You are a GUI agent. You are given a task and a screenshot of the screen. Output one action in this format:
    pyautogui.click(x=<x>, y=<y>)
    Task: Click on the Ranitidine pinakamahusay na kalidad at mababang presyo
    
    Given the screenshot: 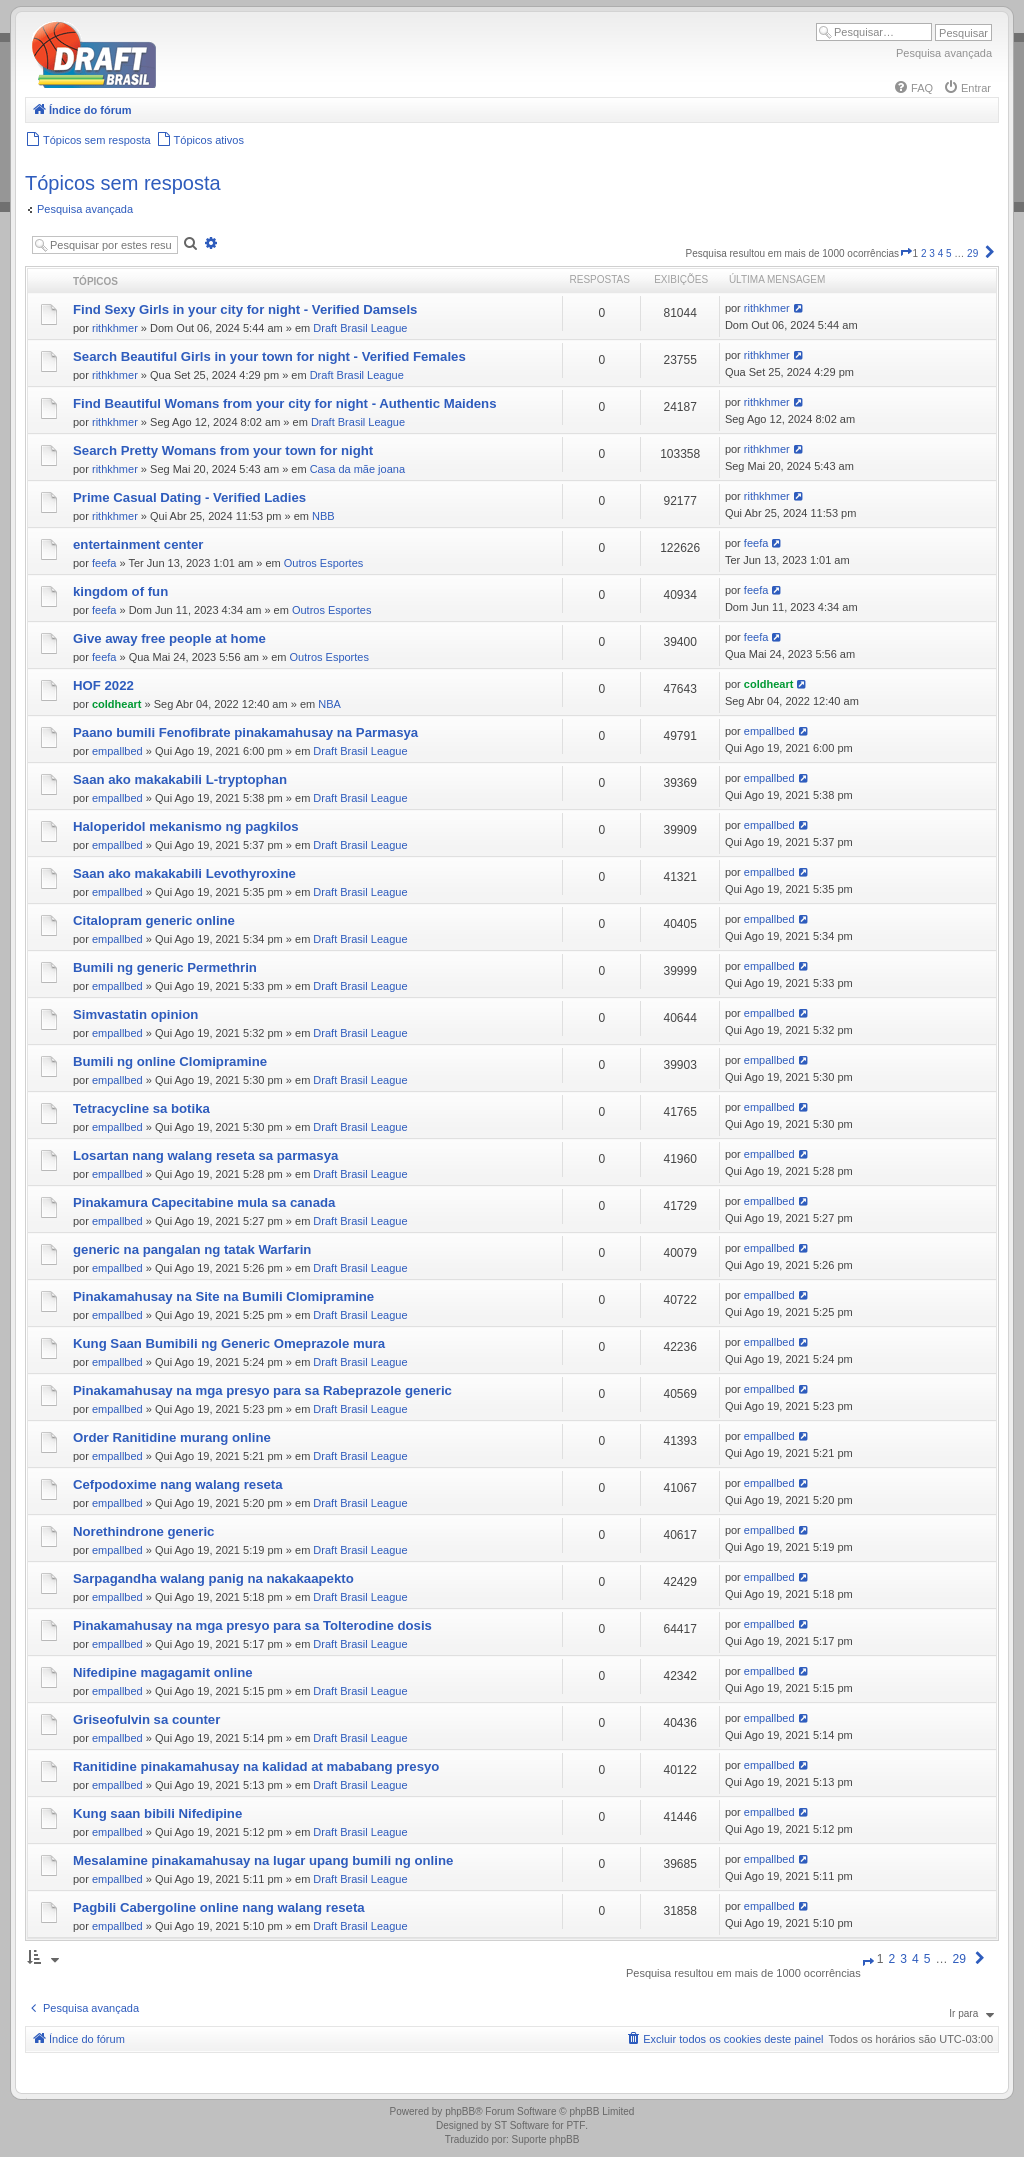 What is the action you would take?
    pyautogui.click(x=256, y=1766)
    